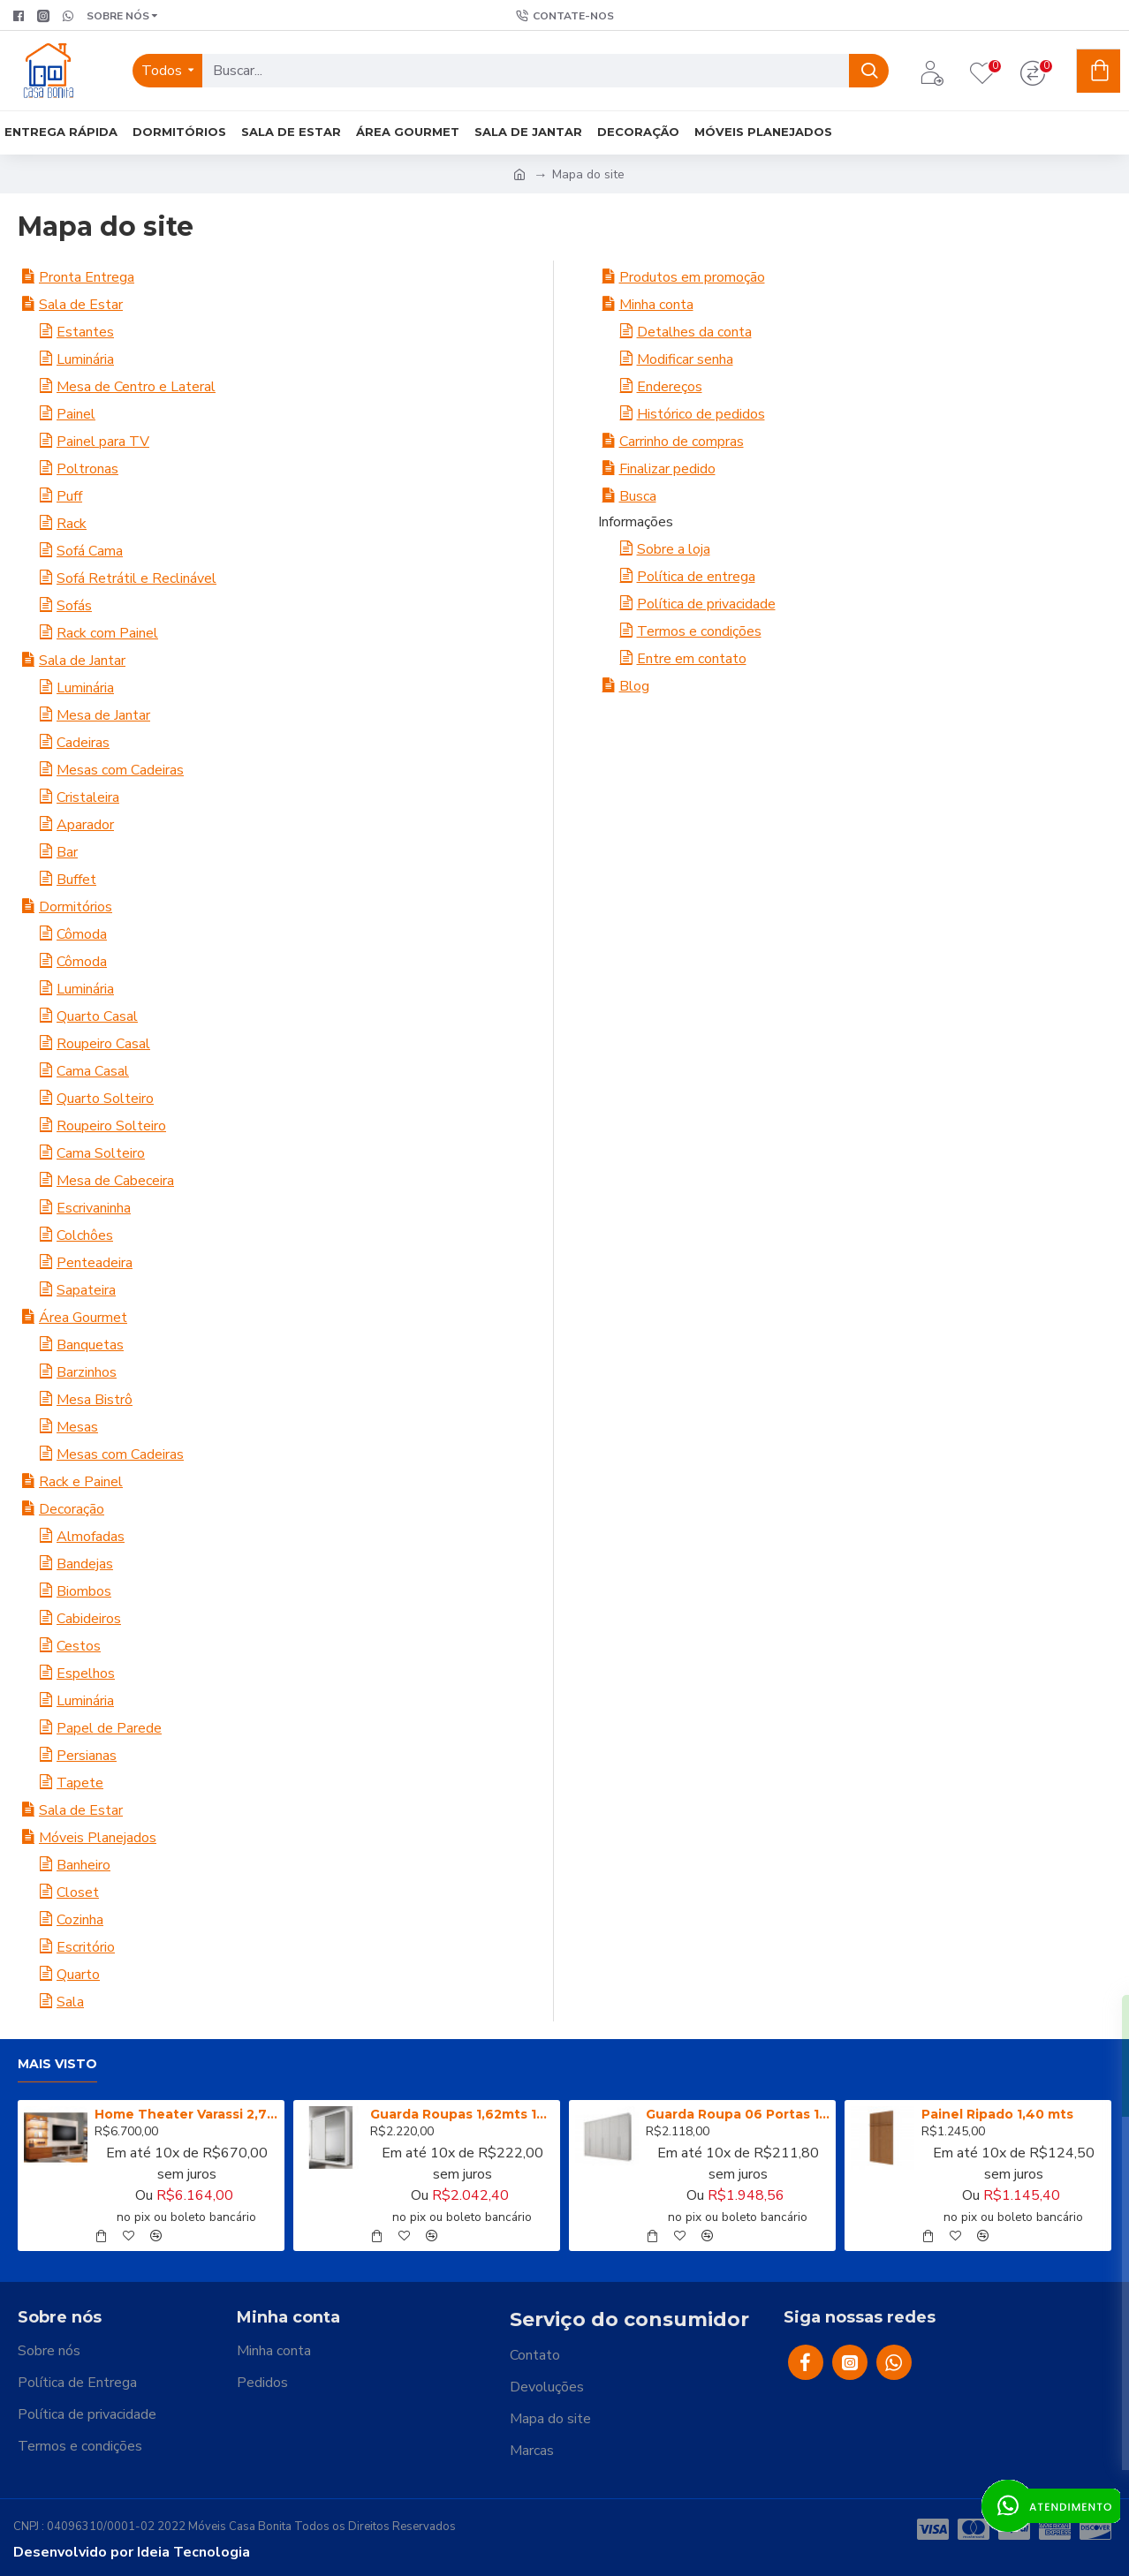  What do you see at coordinates (105, 1098) in the screenshot?
I see `Quarto Solteiro` at bounding box center [105, 1098].